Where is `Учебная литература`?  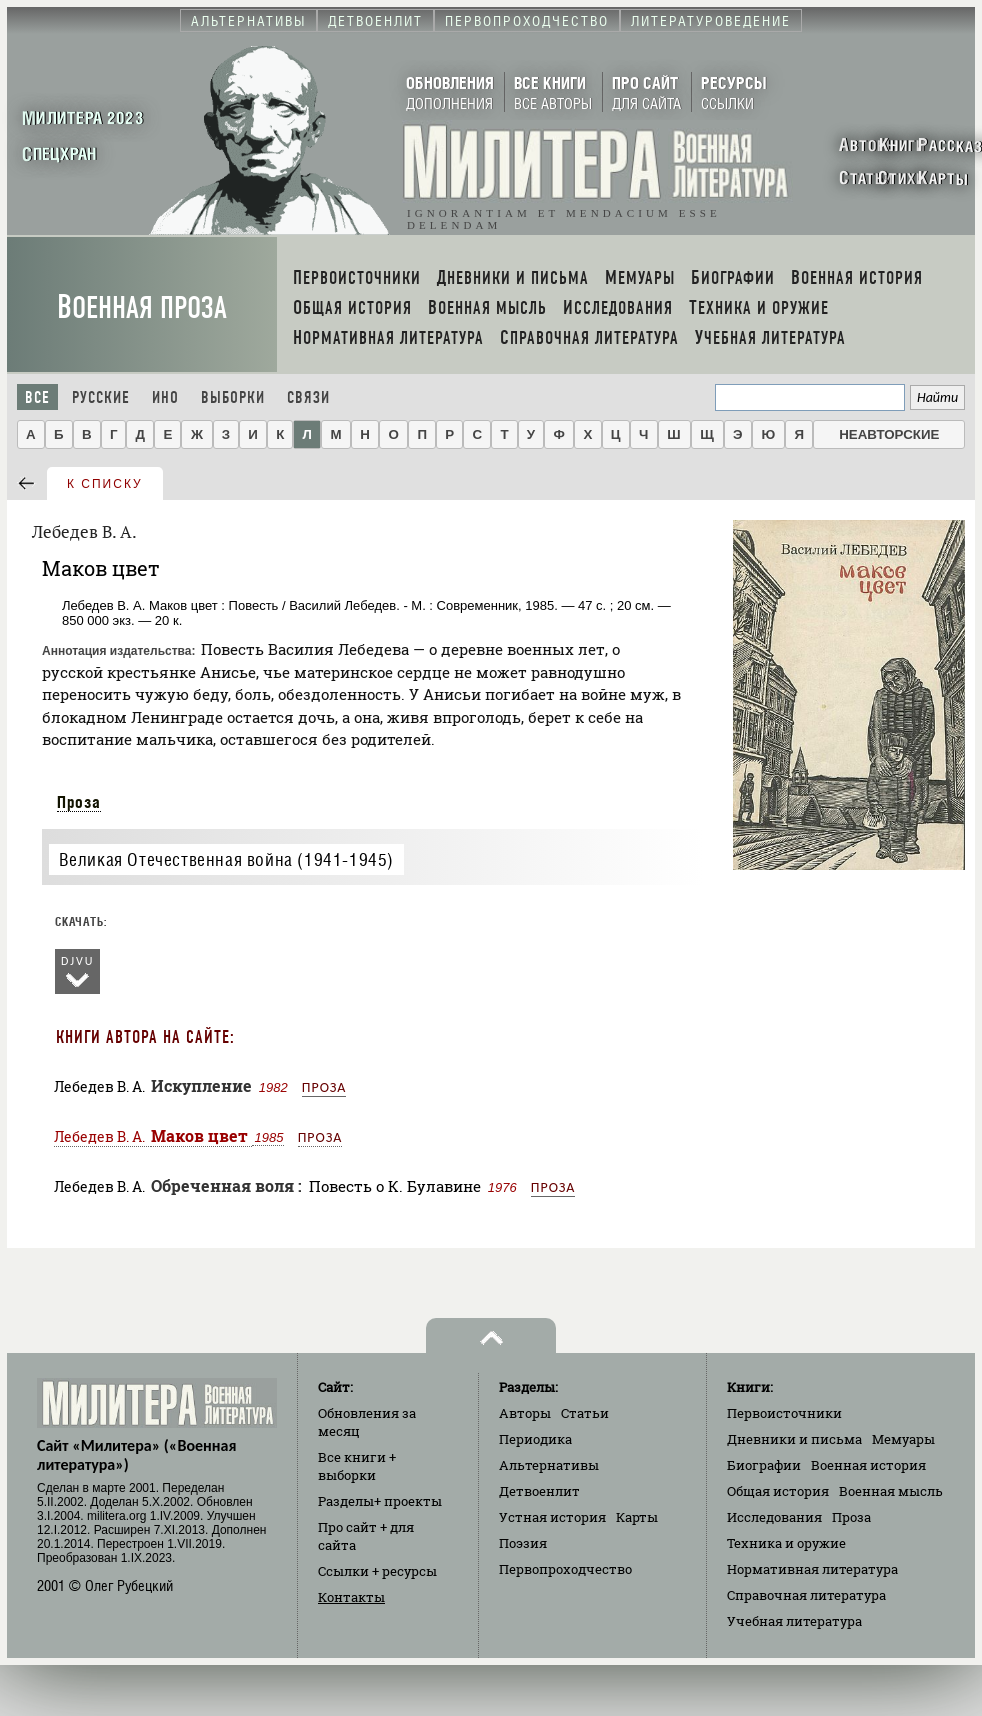 Учебная литература is located at coordinates (794, 1621).